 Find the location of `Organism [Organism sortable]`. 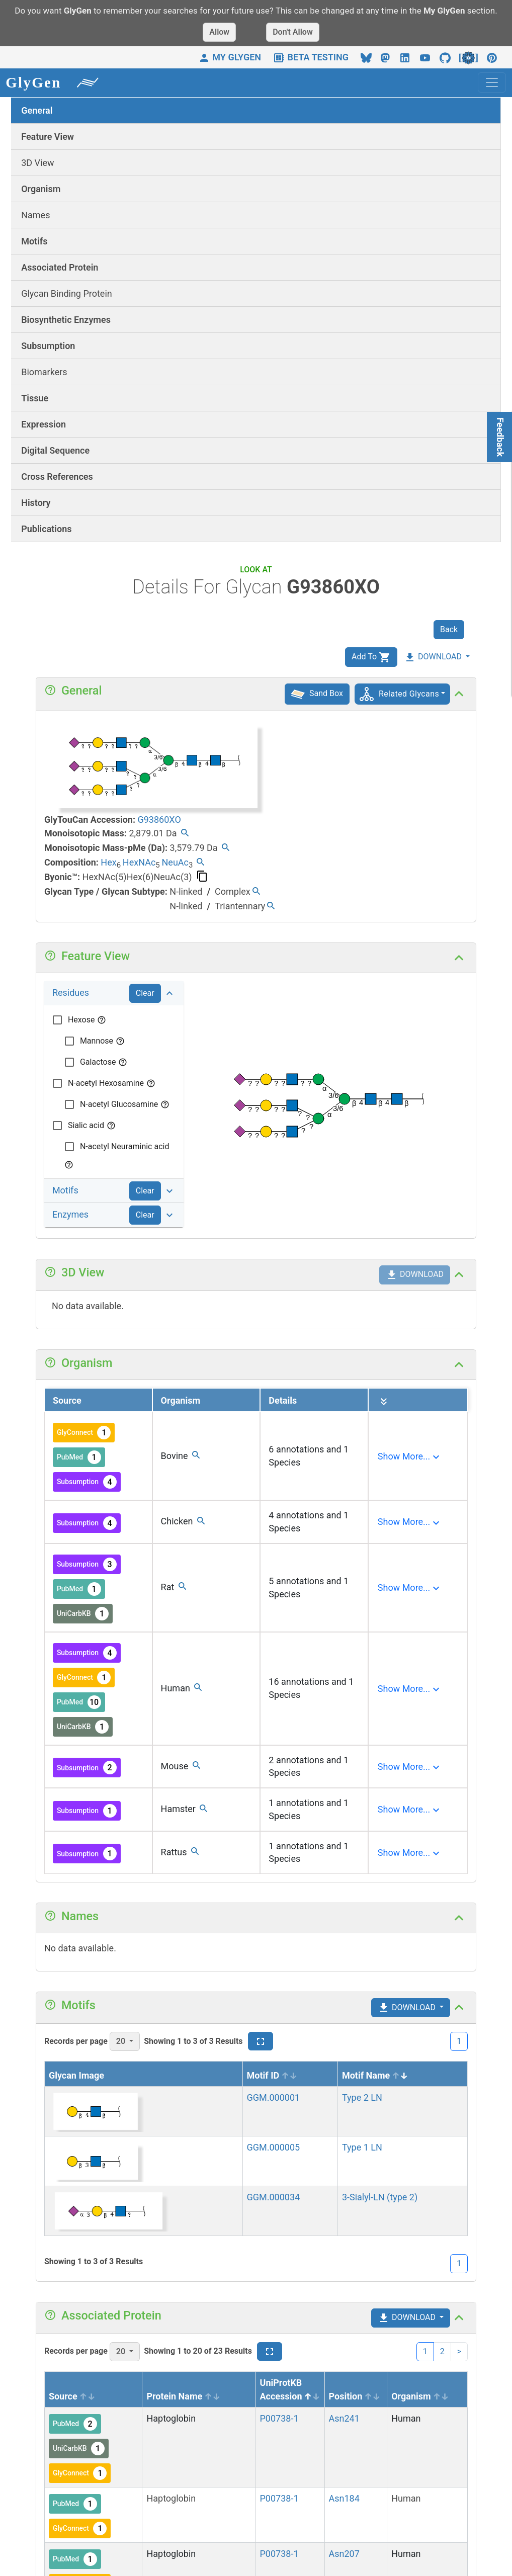

Organism [Organism sortable] is located at coordinates (420, 2396).